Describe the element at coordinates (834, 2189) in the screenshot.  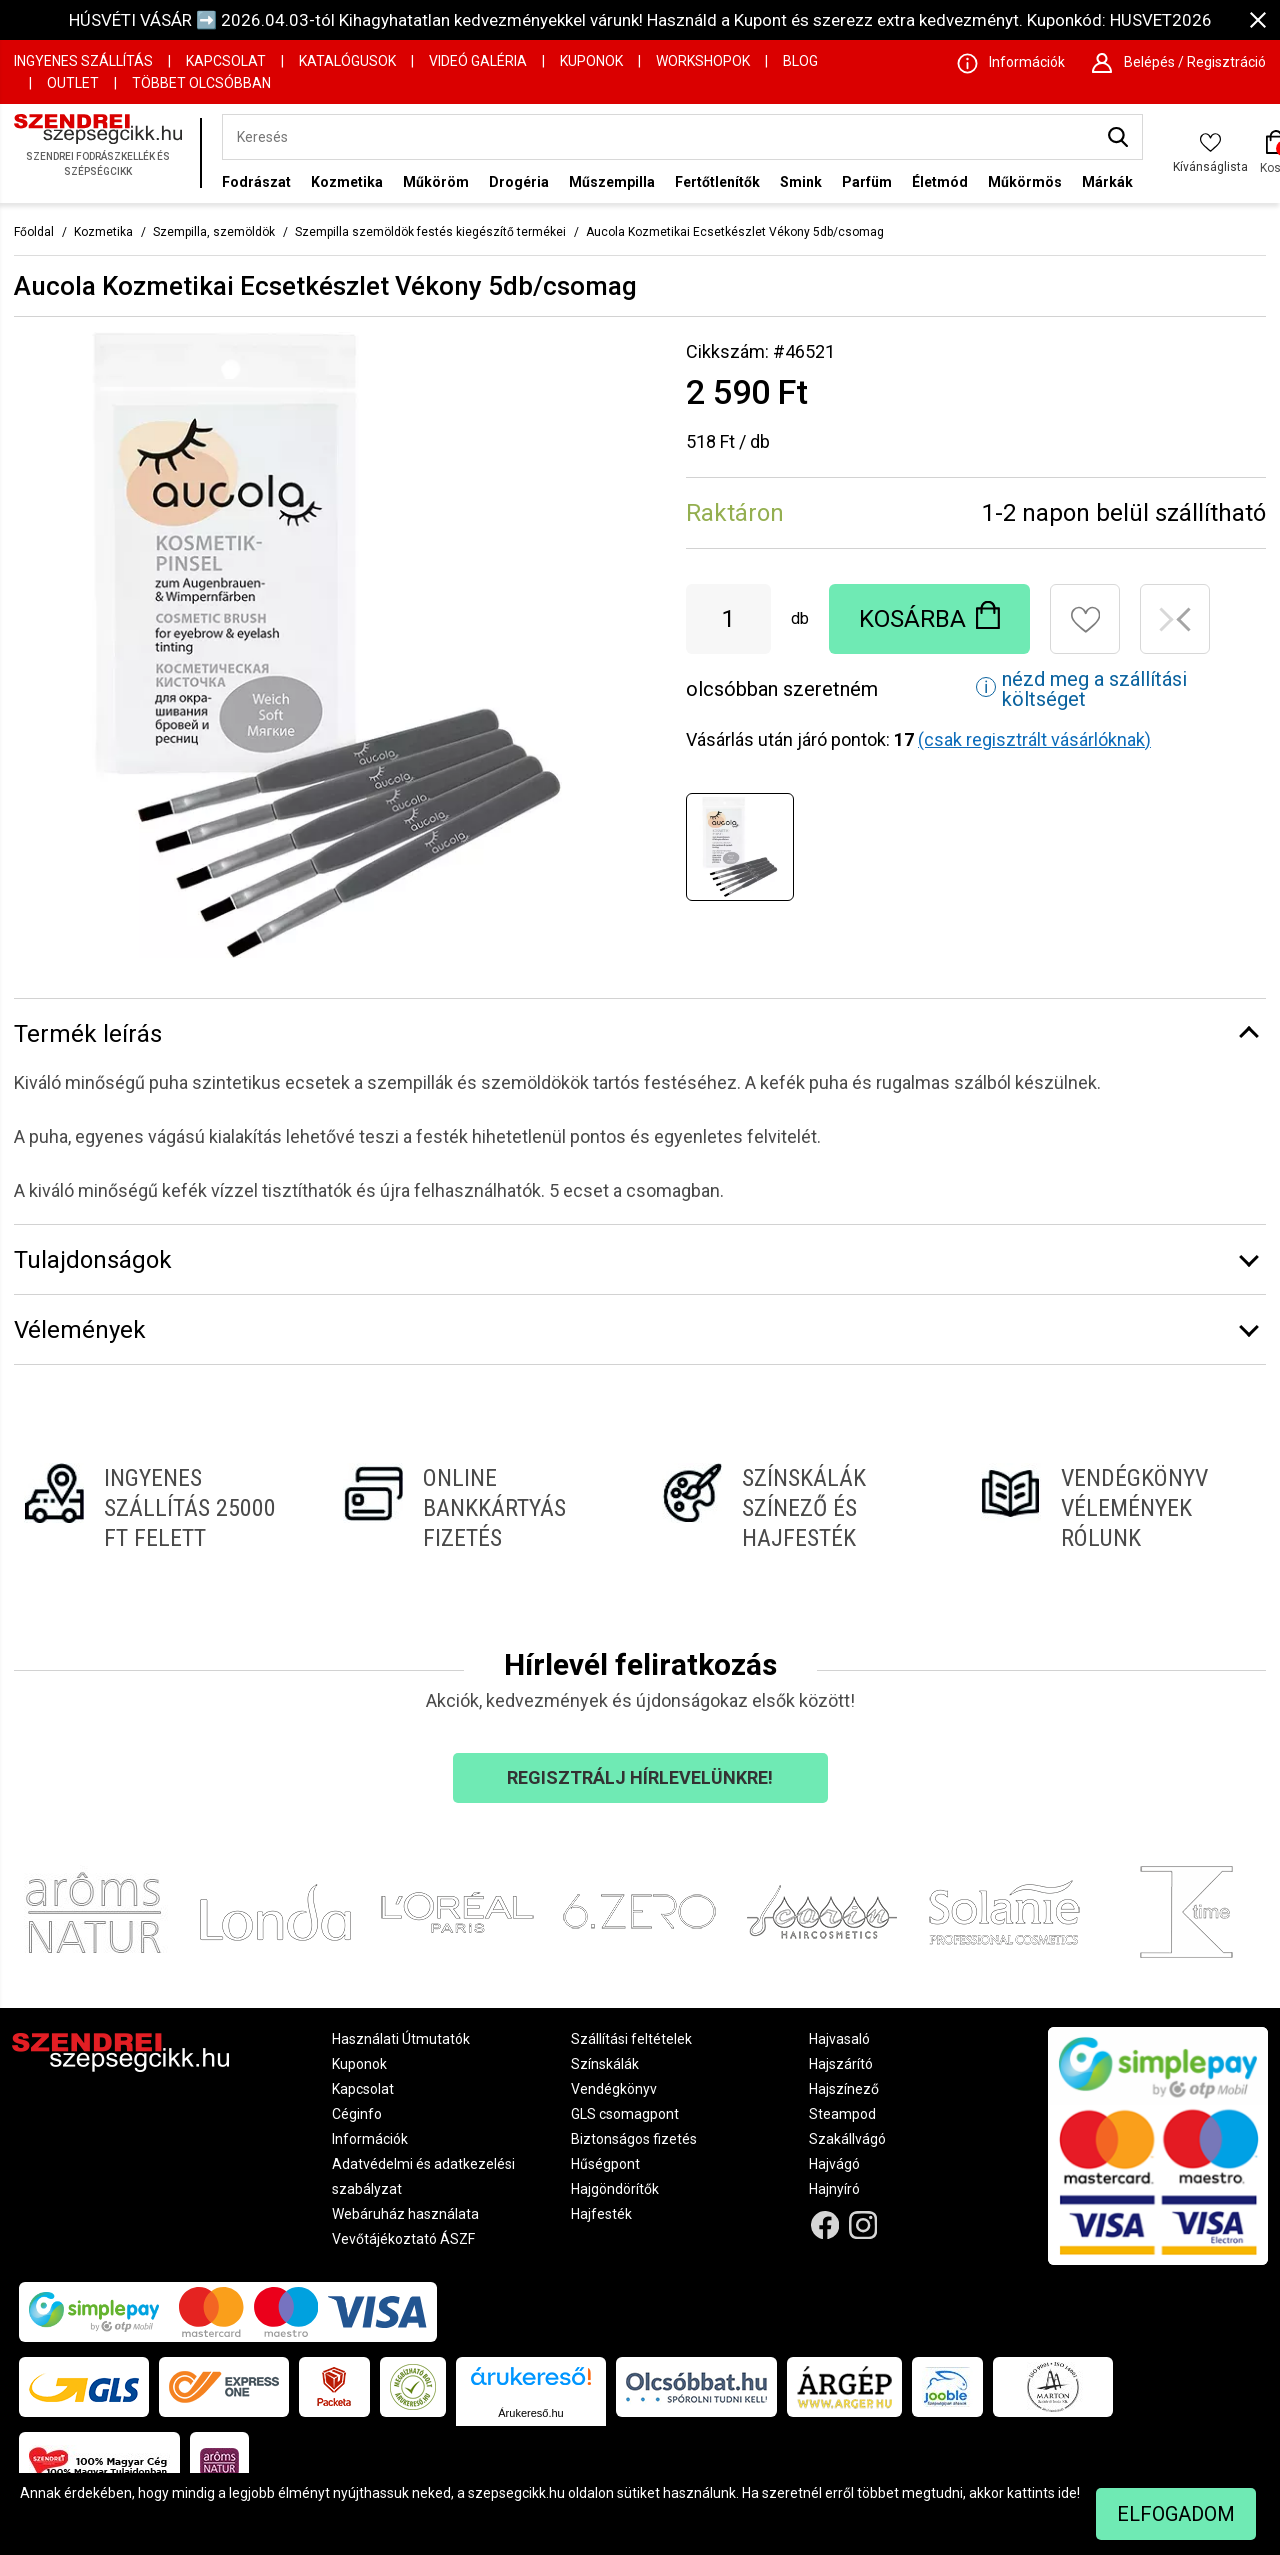
I see `Hajnyíró` at that location.